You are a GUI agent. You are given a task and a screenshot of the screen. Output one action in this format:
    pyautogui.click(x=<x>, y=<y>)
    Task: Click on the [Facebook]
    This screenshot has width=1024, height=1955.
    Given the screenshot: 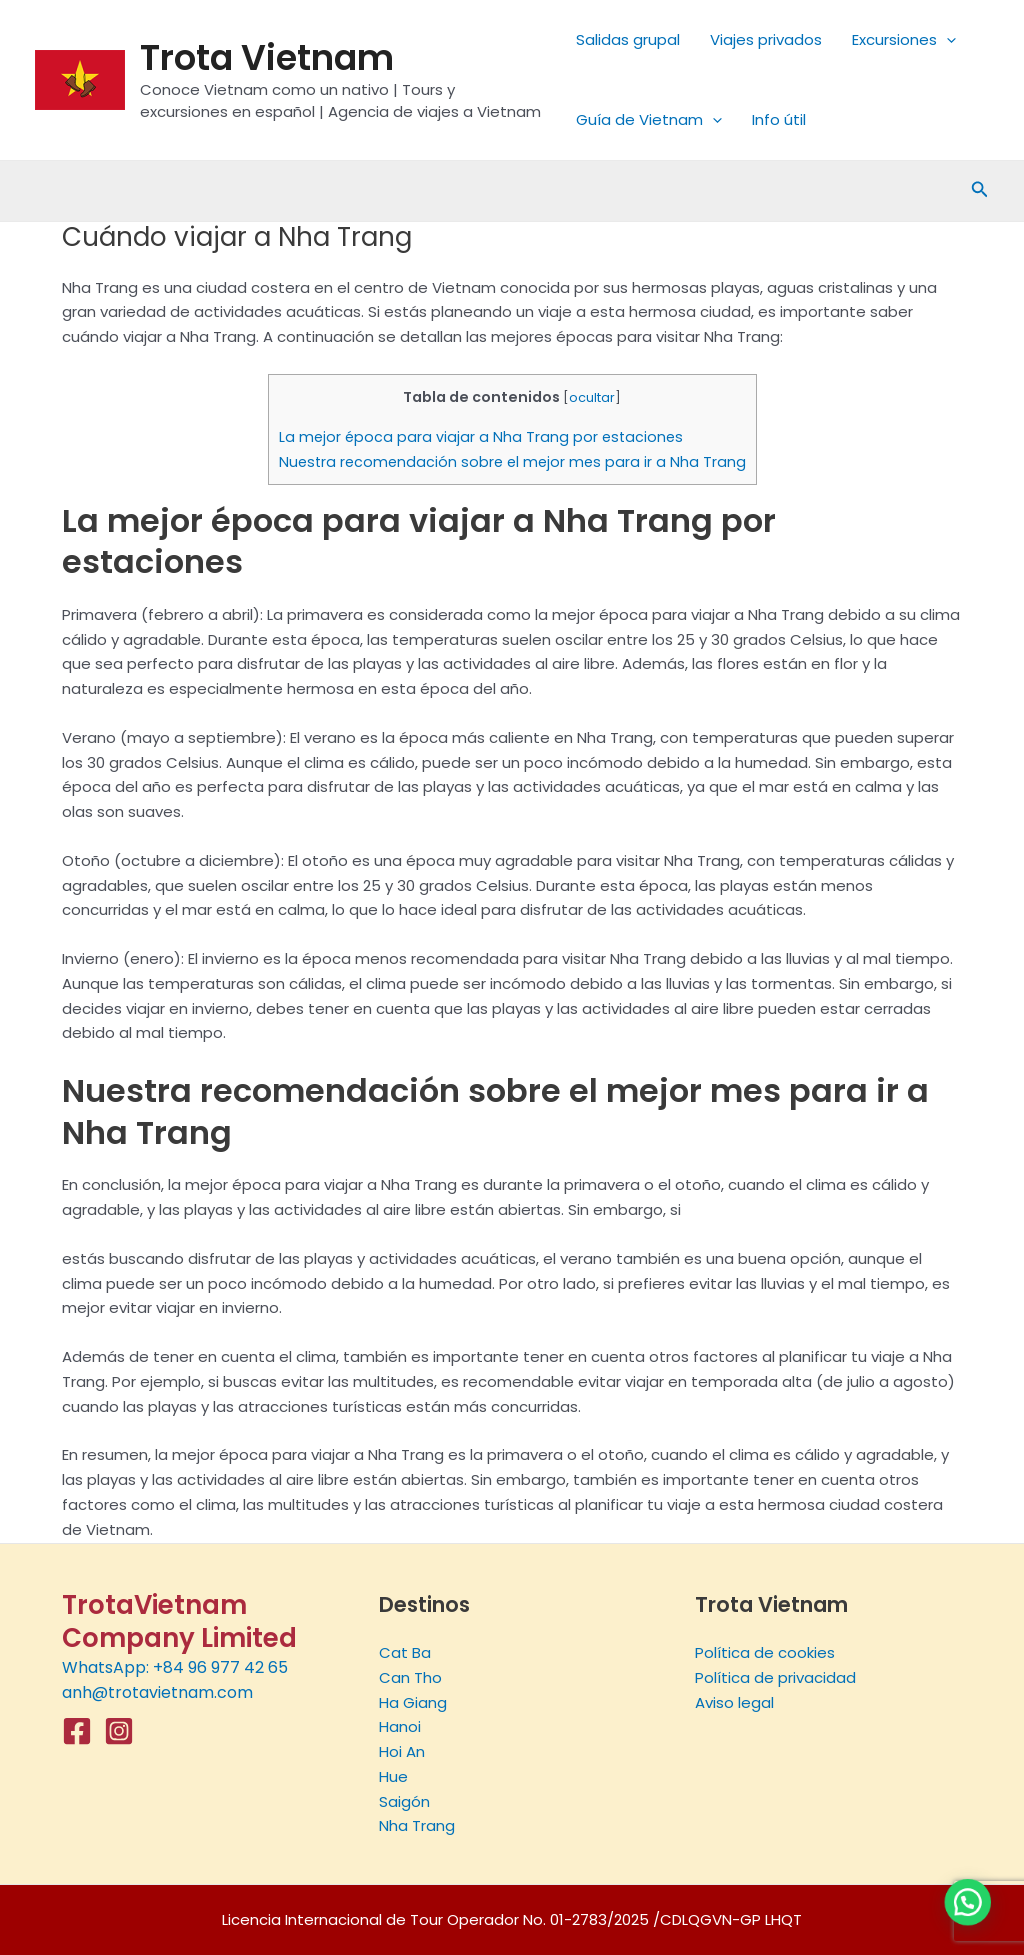 What is the action you would take?
    pyautogui.click(x=77, y=1731)
    